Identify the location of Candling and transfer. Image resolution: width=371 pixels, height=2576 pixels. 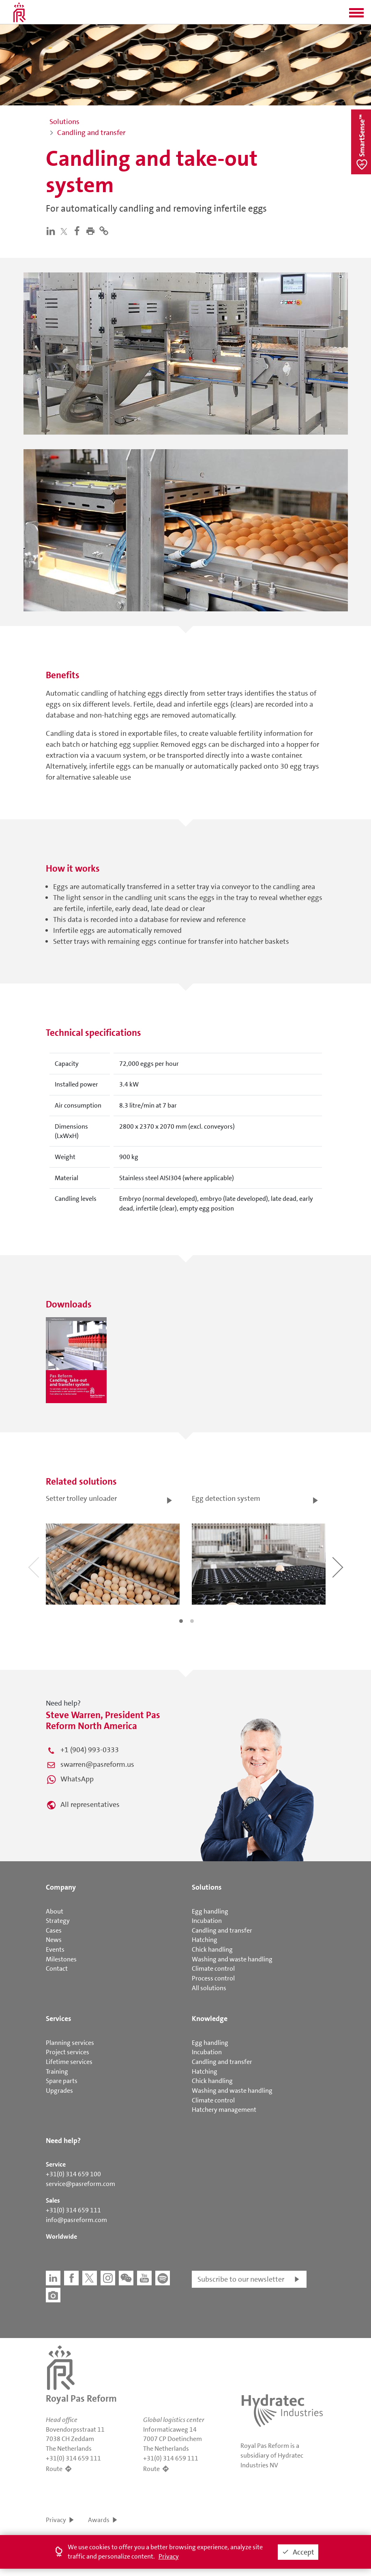
(222, 1930).